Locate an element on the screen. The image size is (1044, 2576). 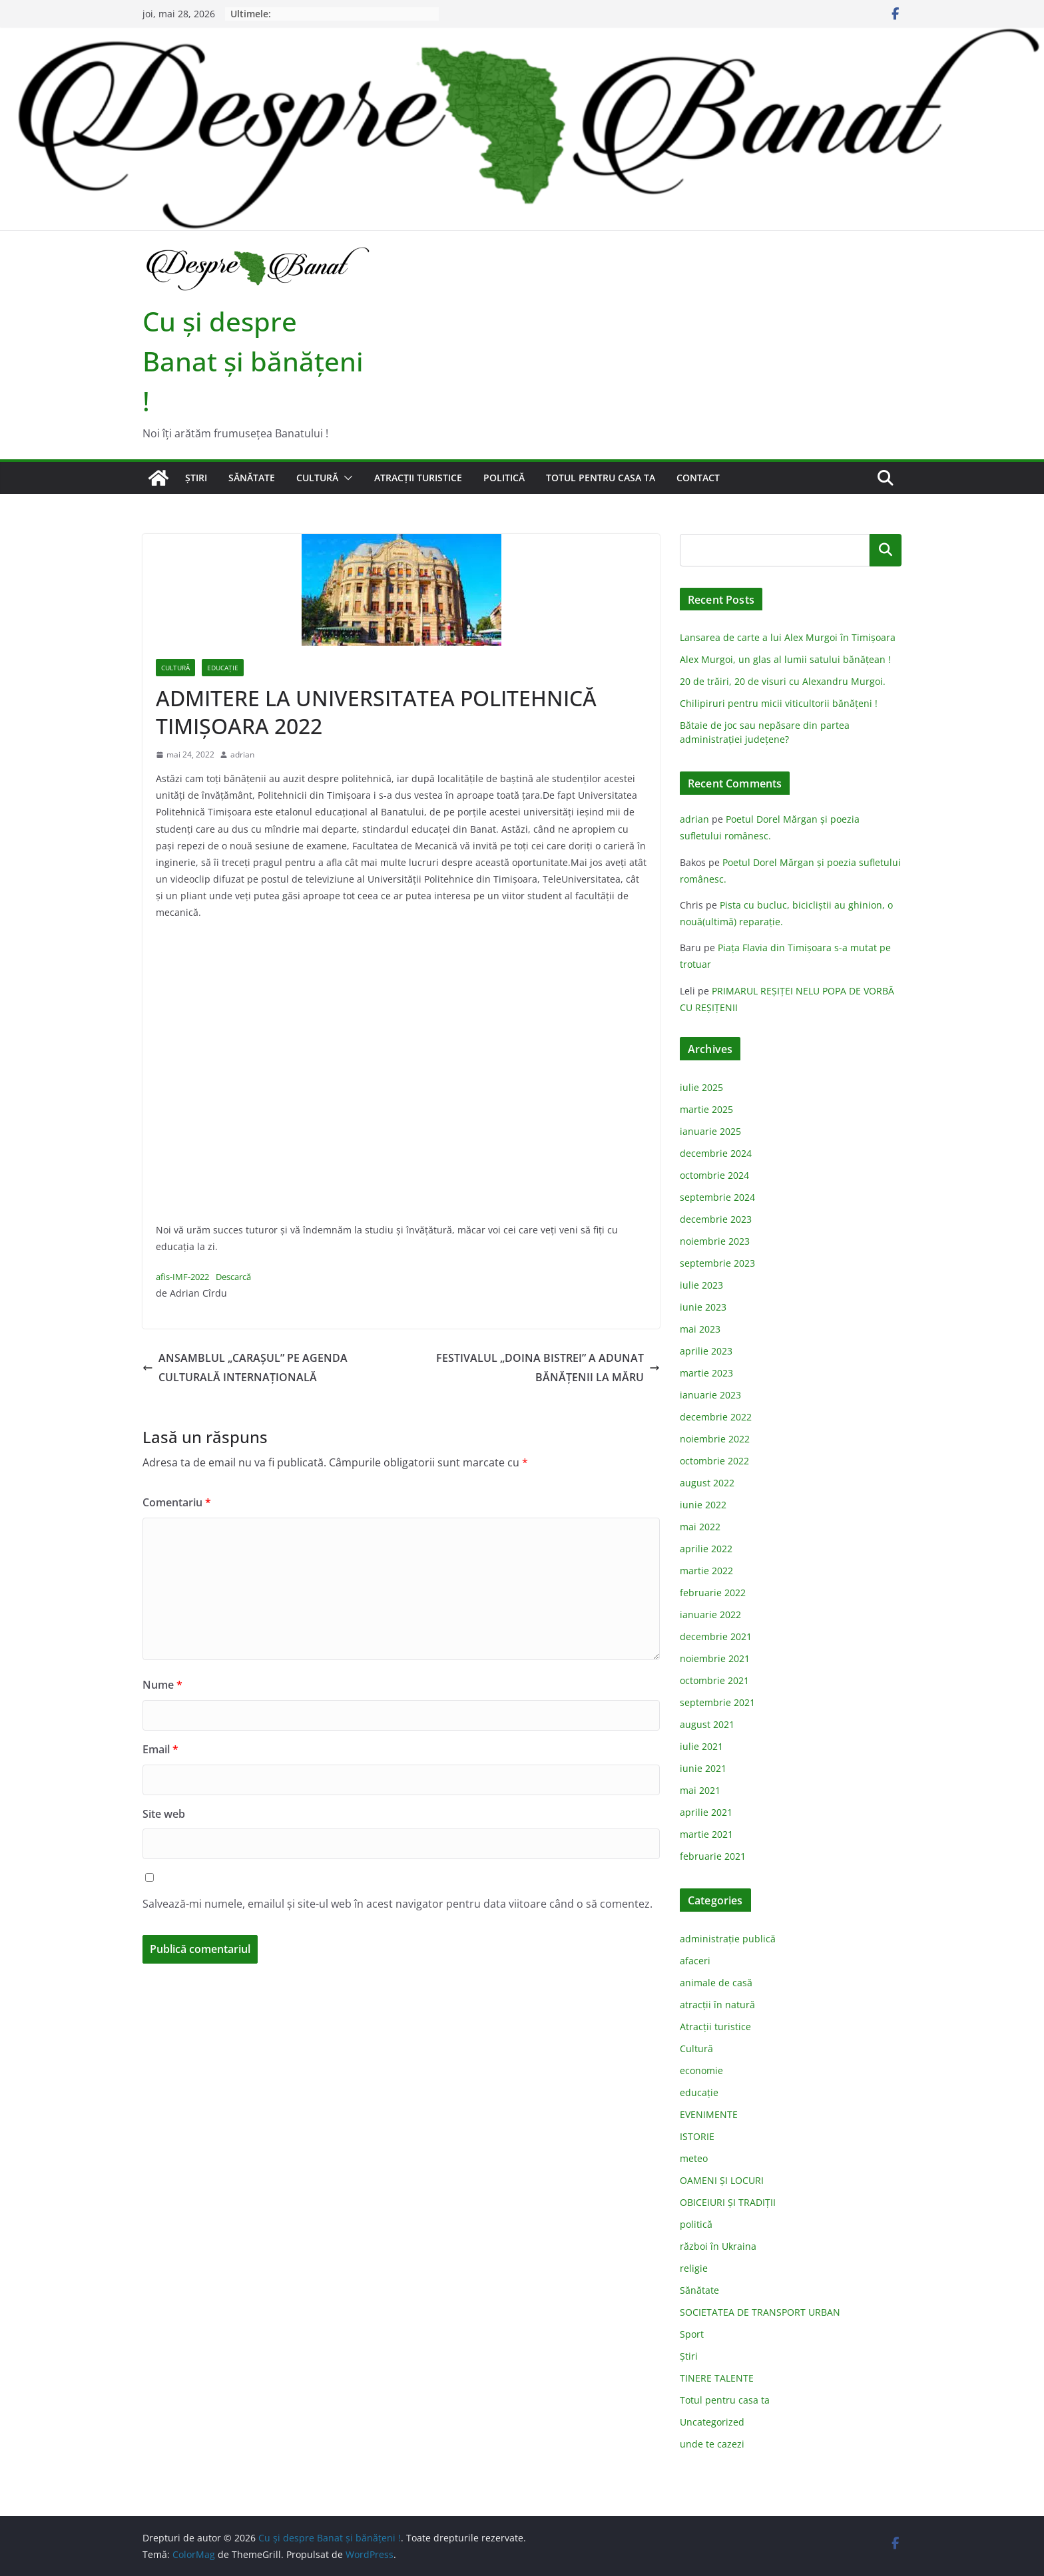
aprilie 2021 is located at coordinates (706, 1812).